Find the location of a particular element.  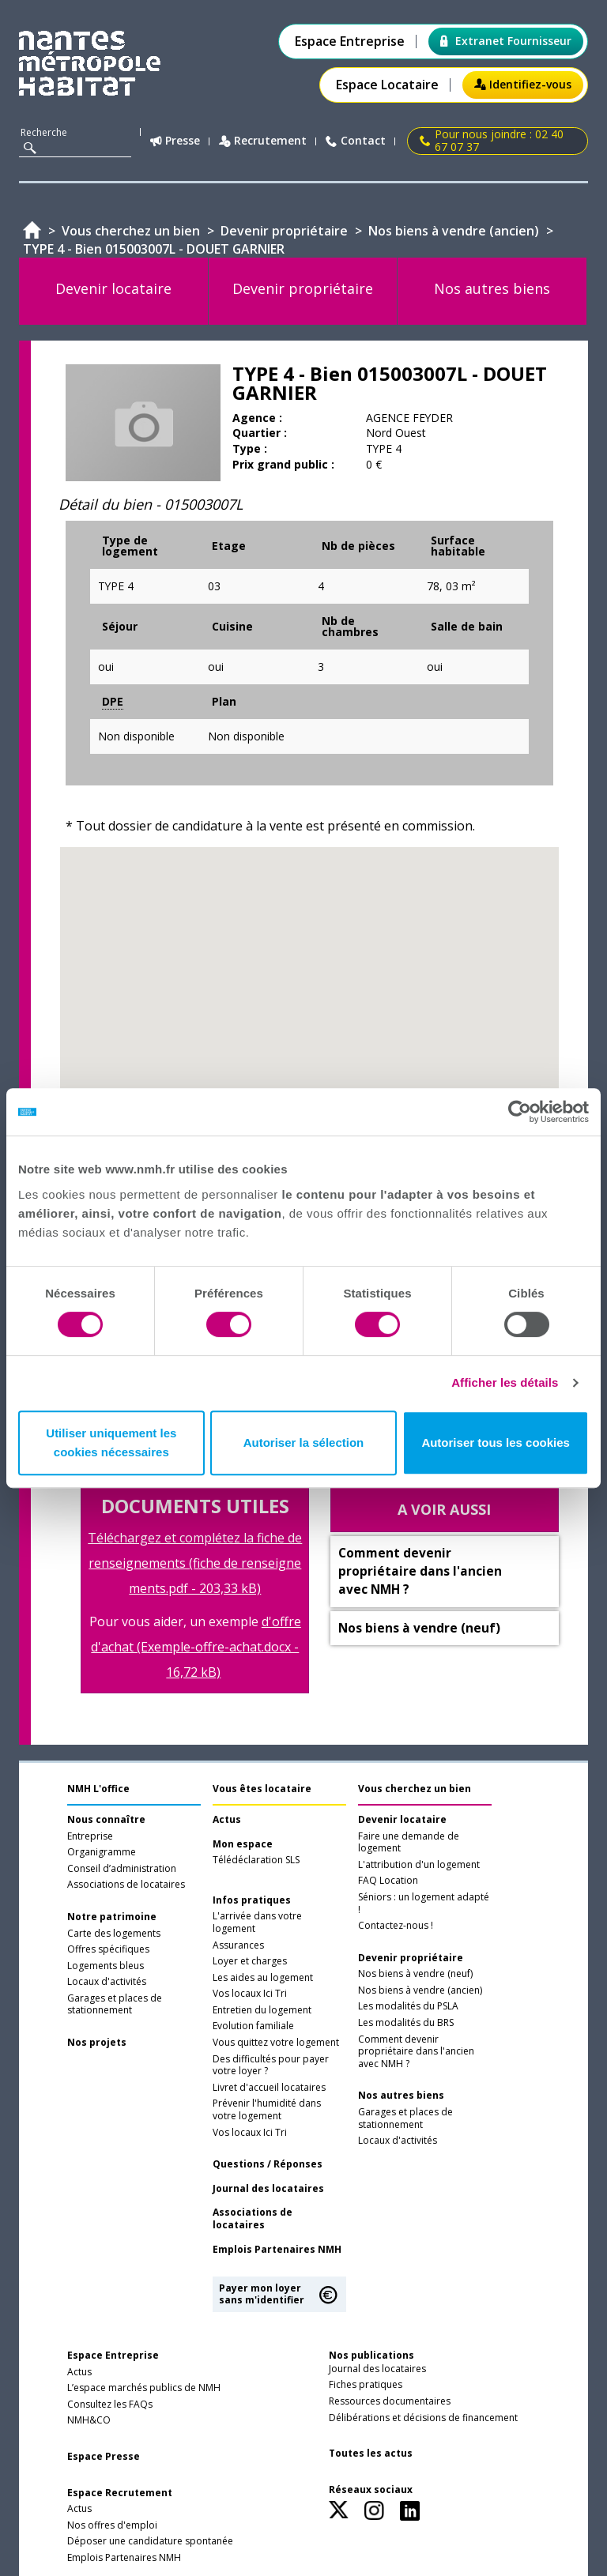

Associations de locataires is located at coordinates (126, 1884).